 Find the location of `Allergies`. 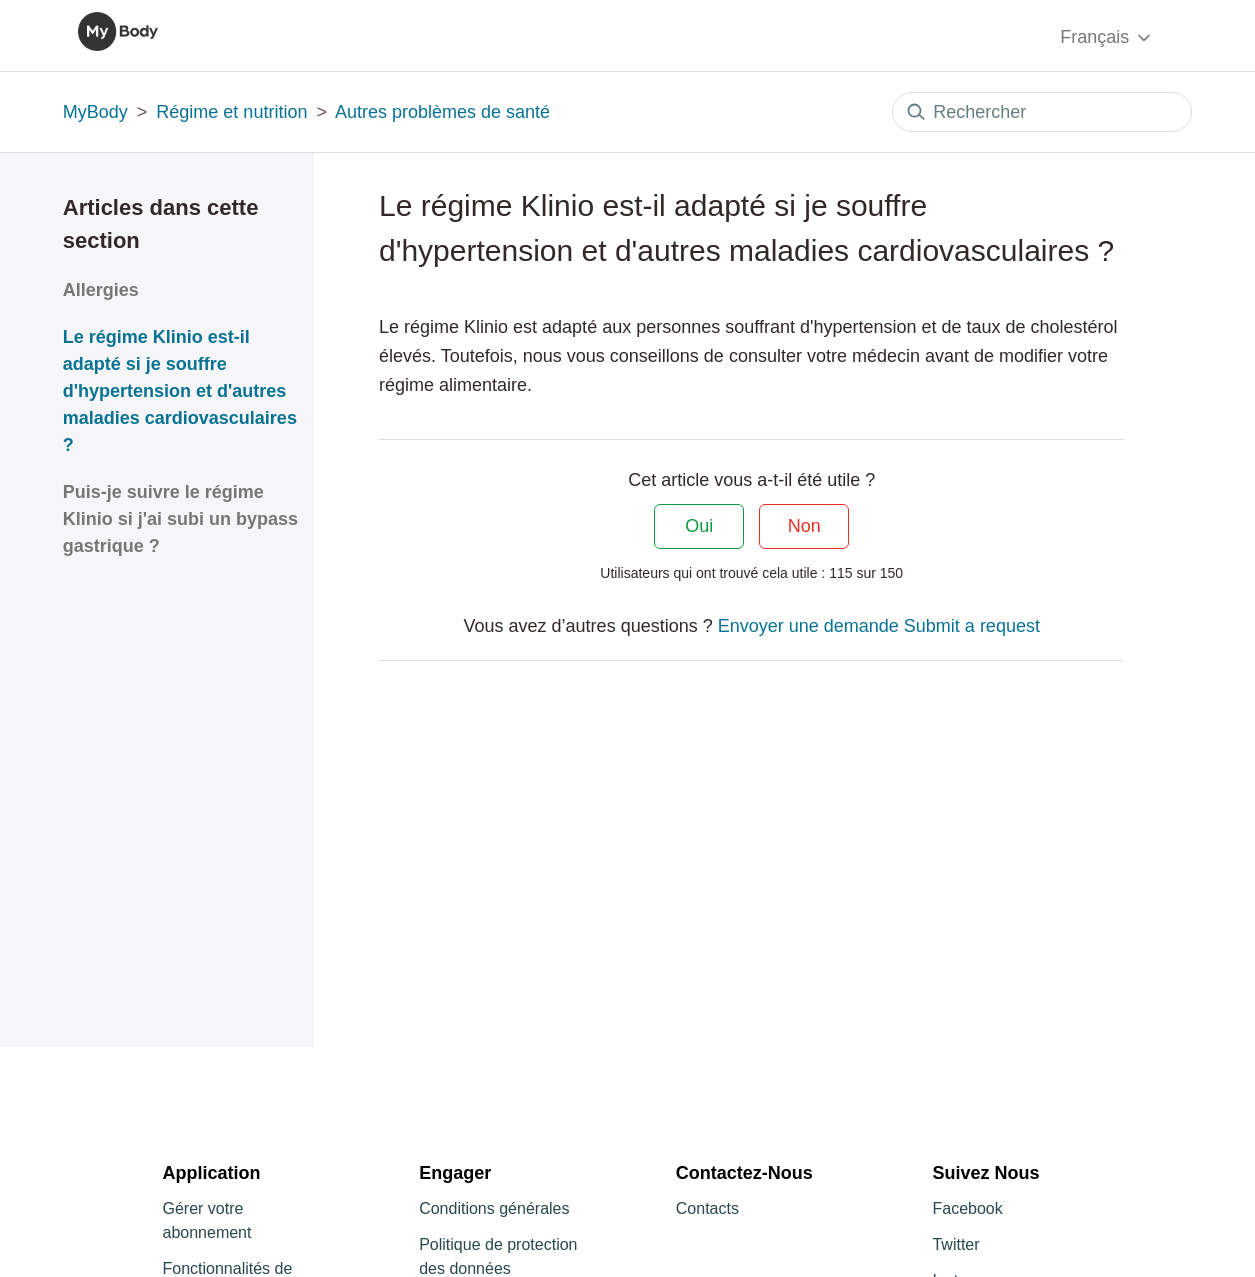

Allergies is located at coordinates (101, 290).